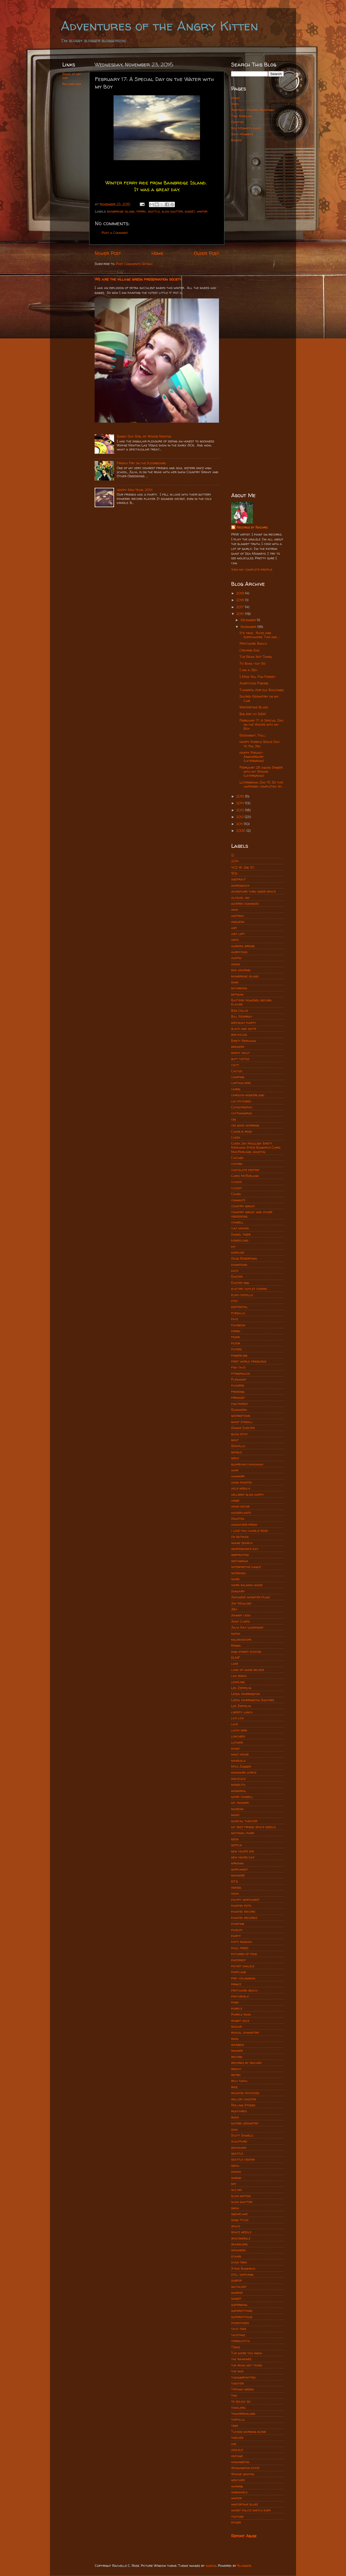 Image resolution: width=346 pixels, height=2576 pixels. I want to click on king street station, so click(246, 1651).